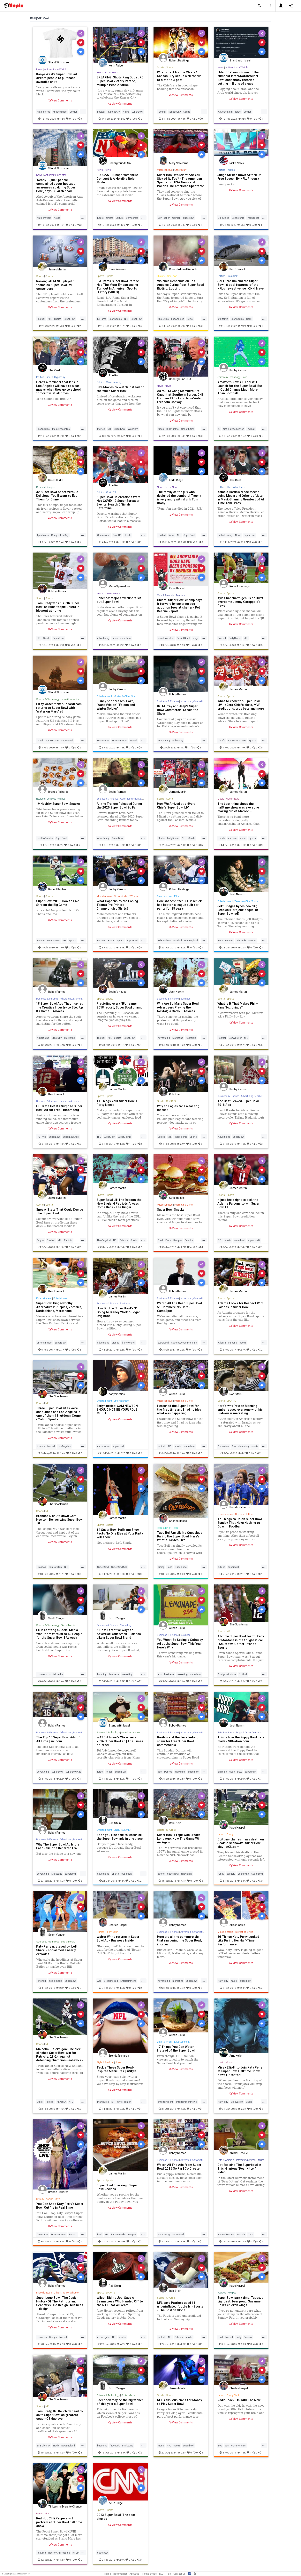  What do you see at coordinates (59, 2414) in the screenshot?
I see `Tom Brady, Bill Belichick head to sixth Super Bowl as greatest coach-QB duo ever` at bounding box center [59, 2414].